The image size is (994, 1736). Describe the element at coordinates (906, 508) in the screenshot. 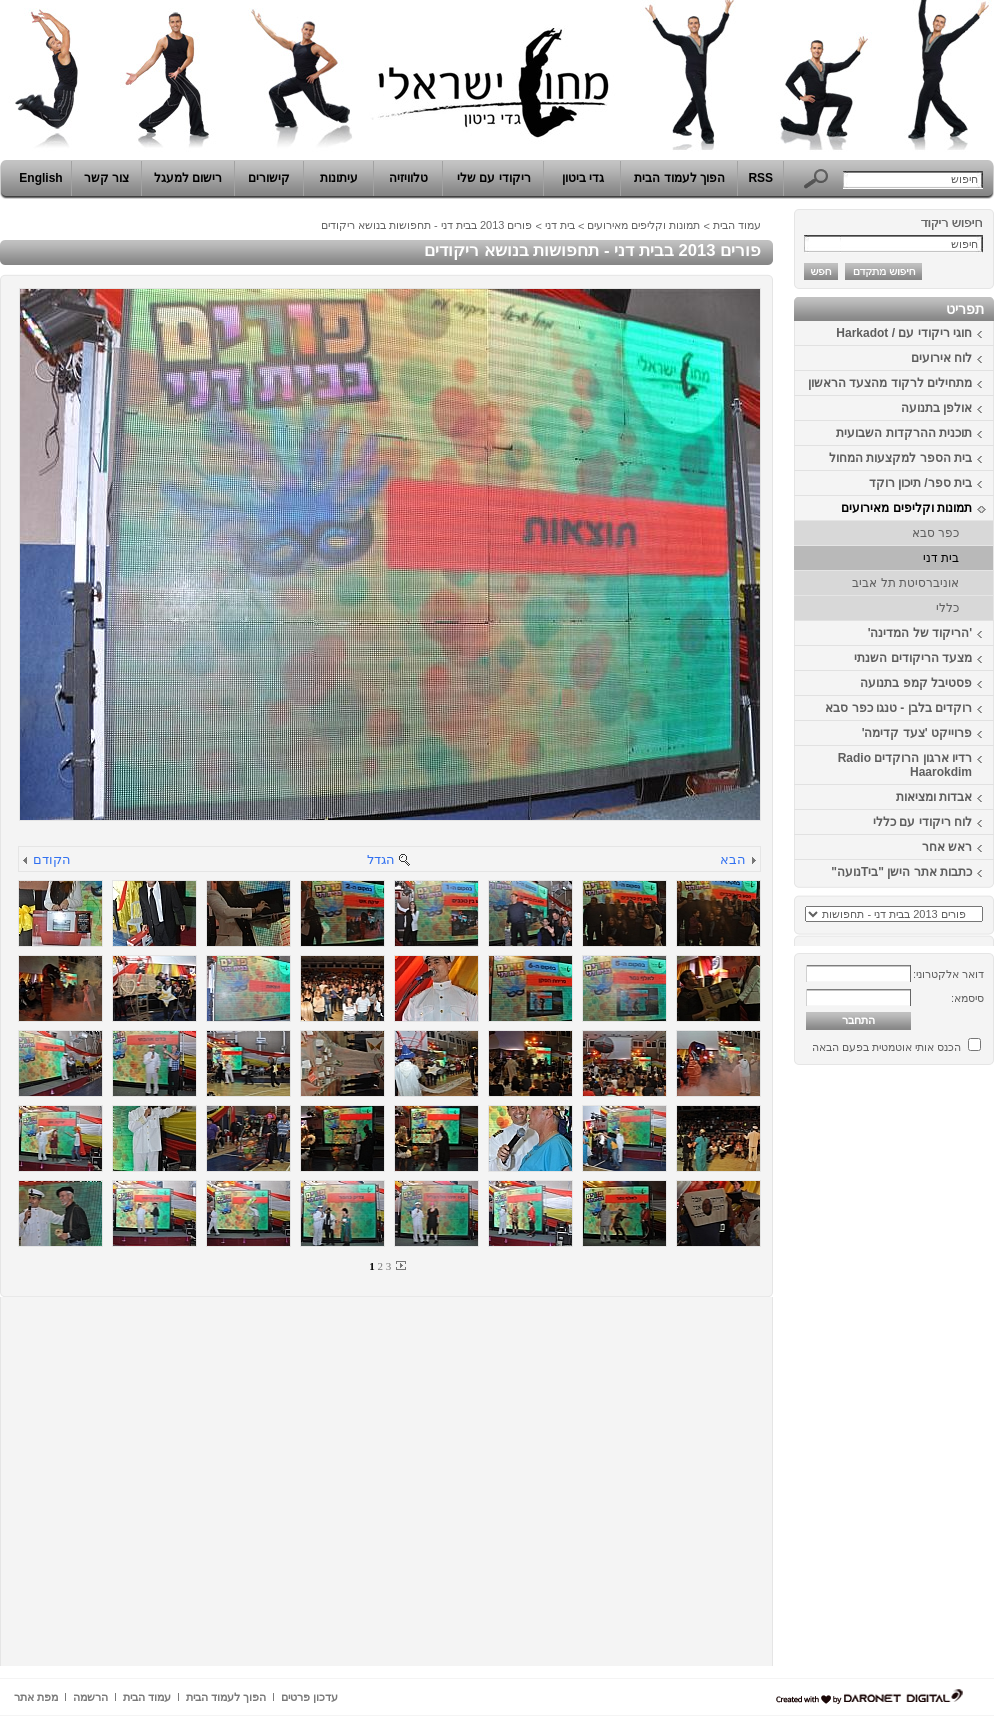

I see `תמונות וקליפים מאירועים` at that location.